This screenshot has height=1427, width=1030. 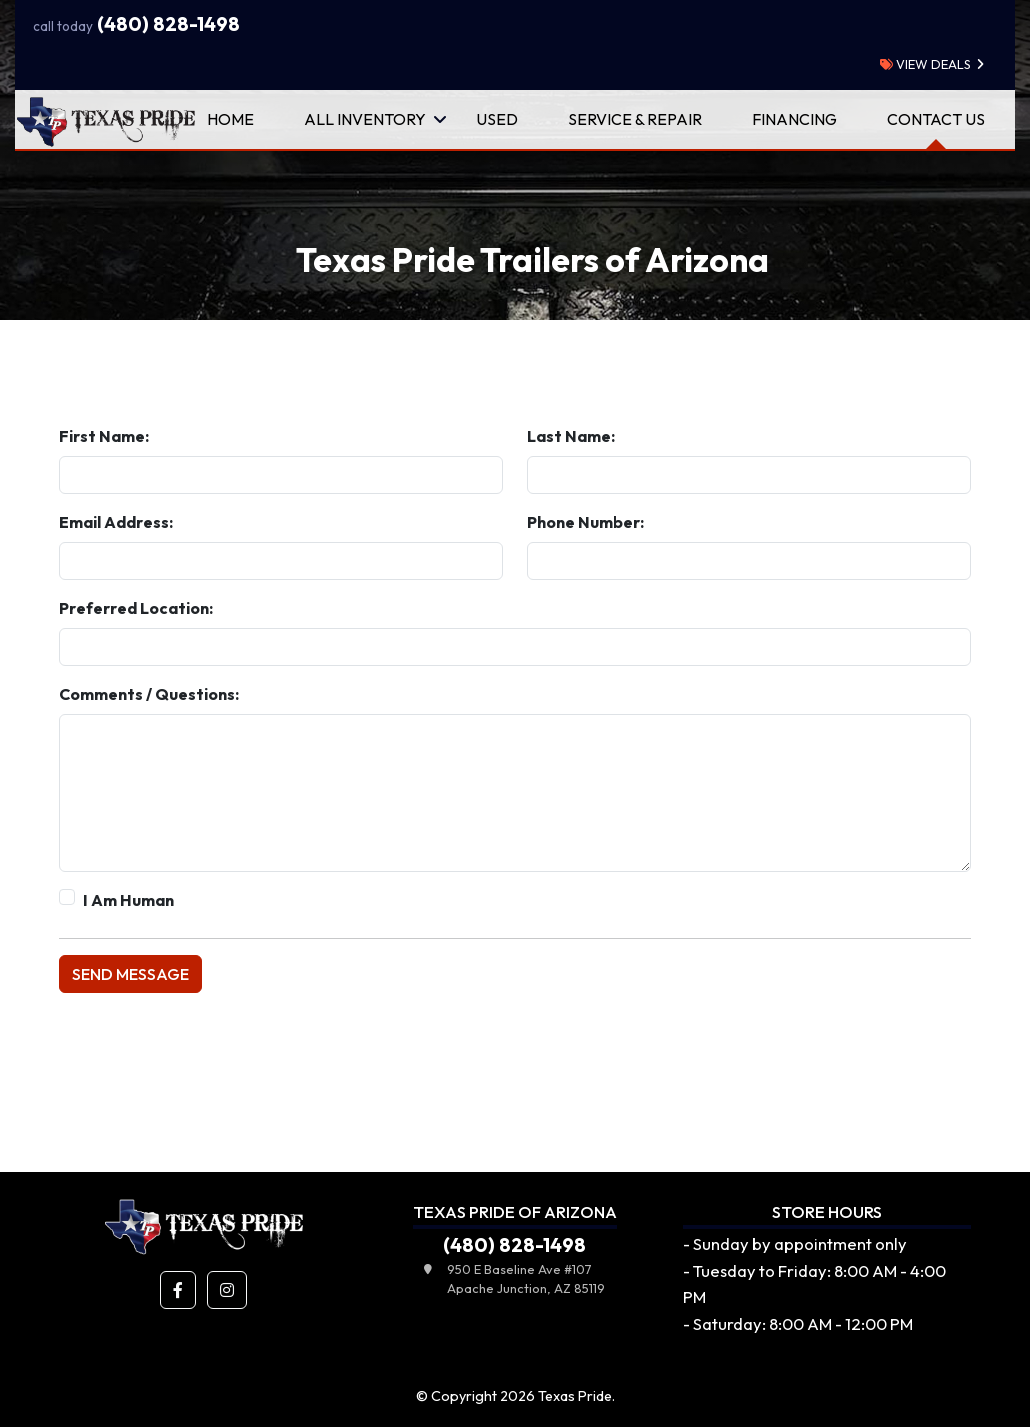 I want to click on Last Name:, so click(x=571, y=436).